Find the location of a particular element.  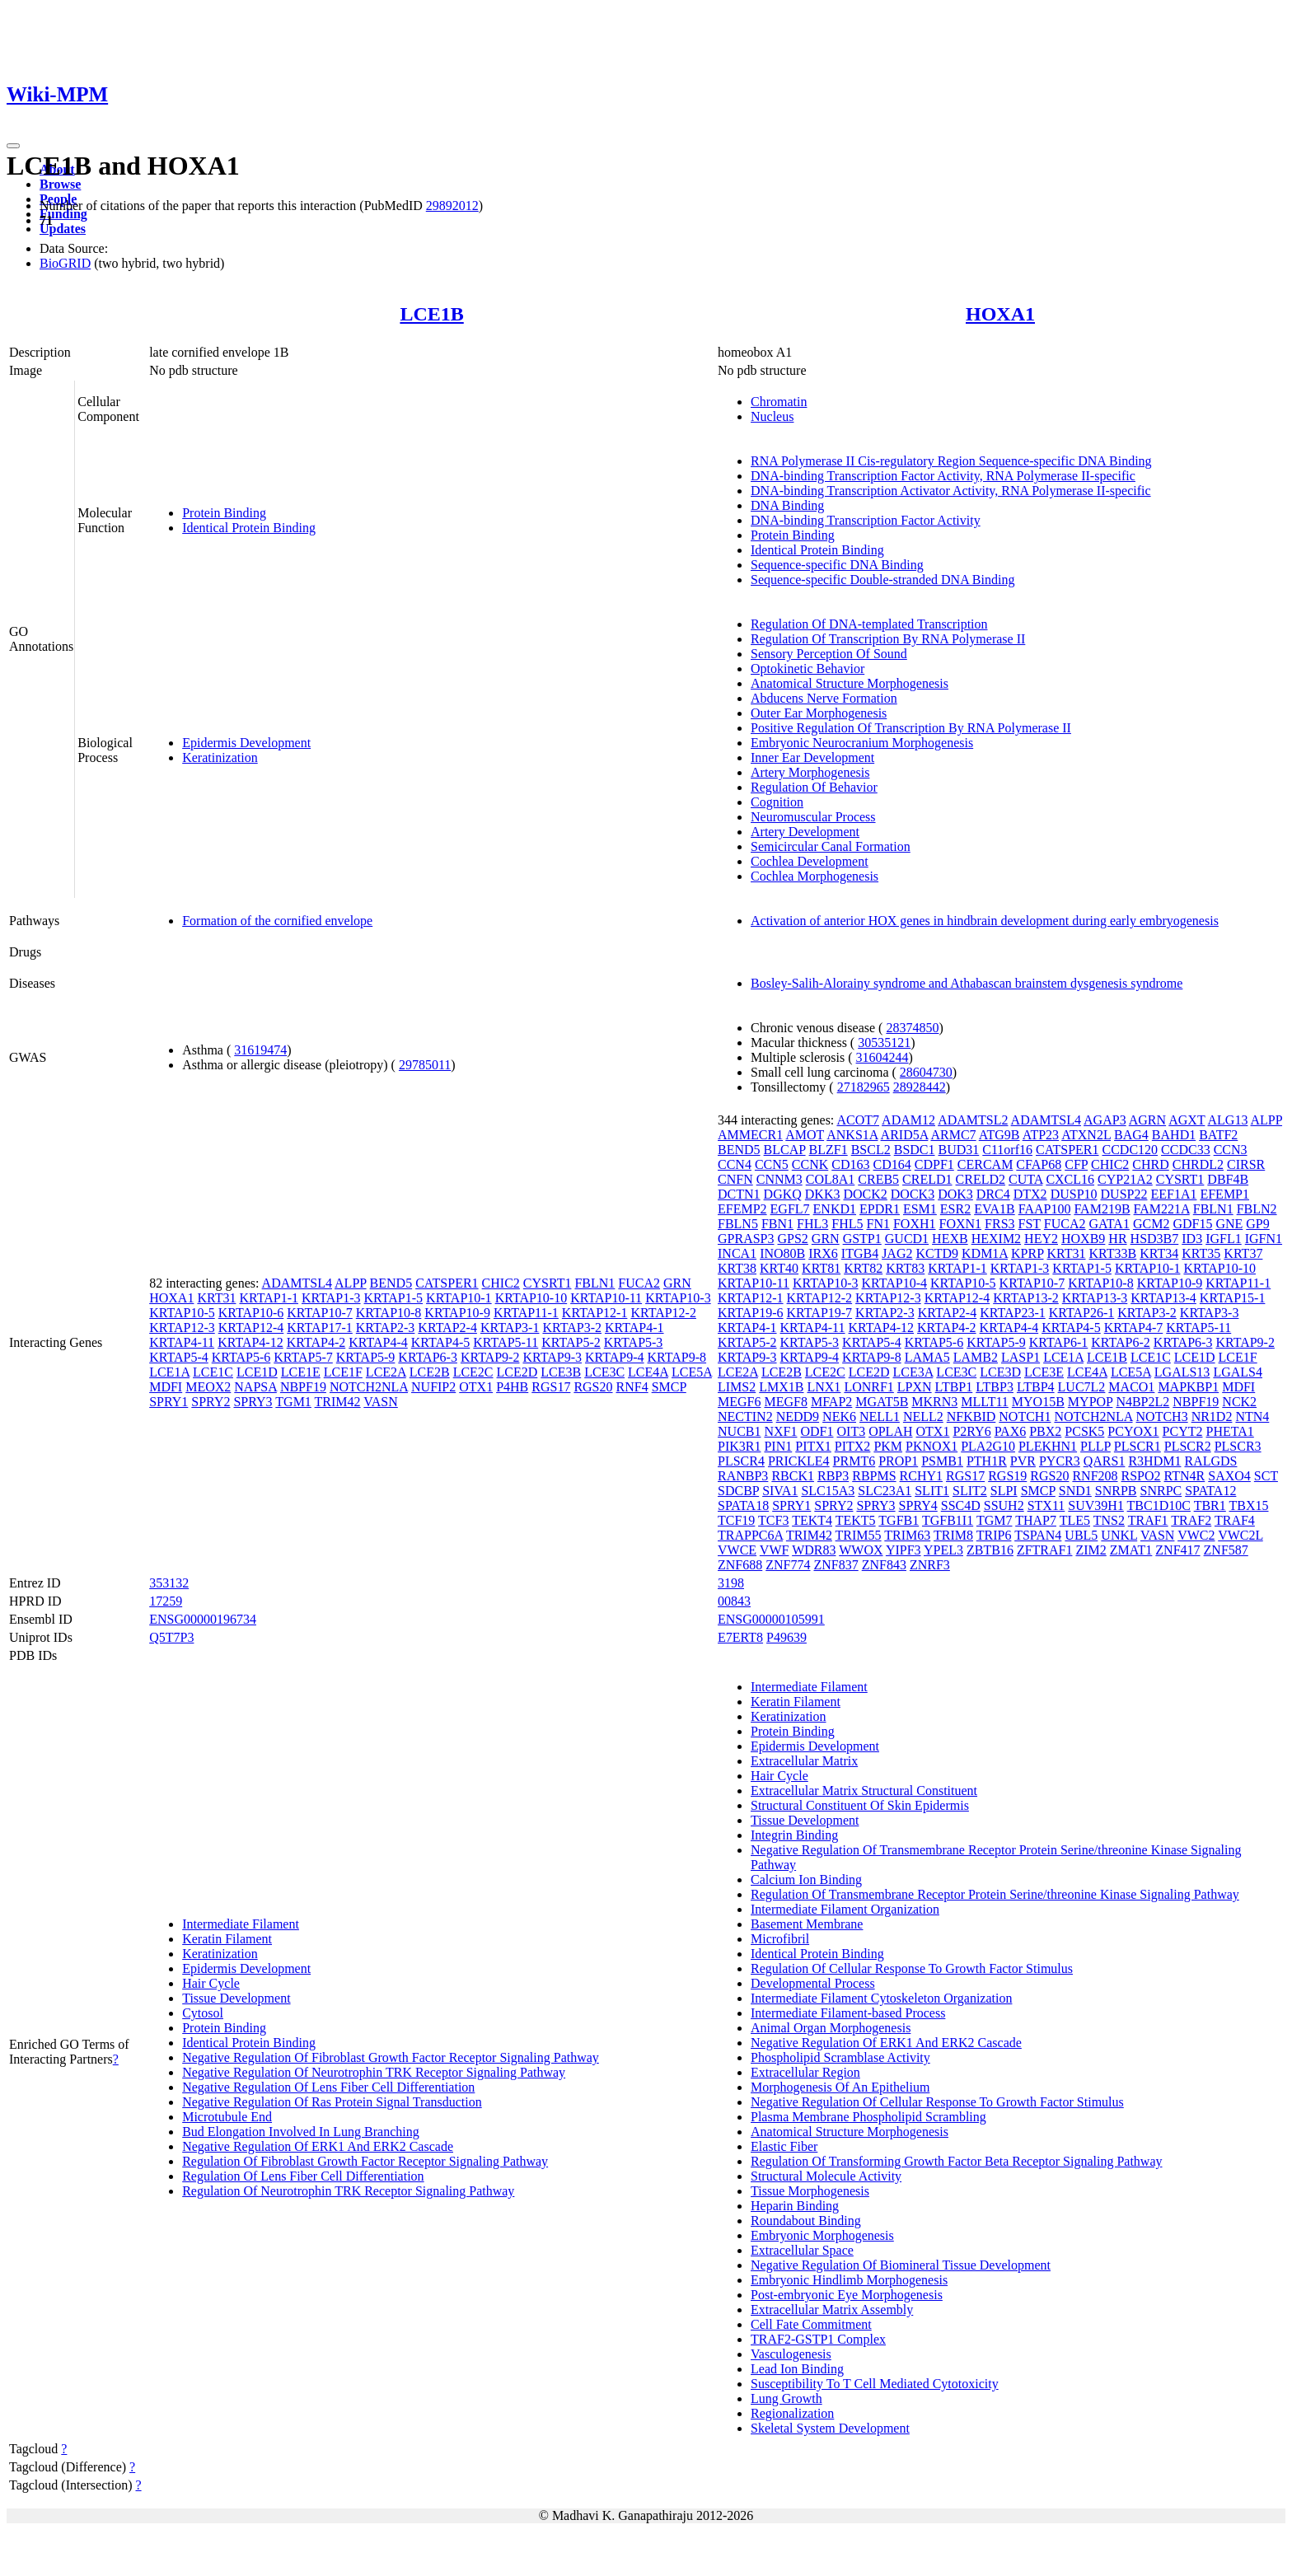

CNNM3 is located at coordinates (779, 1179).